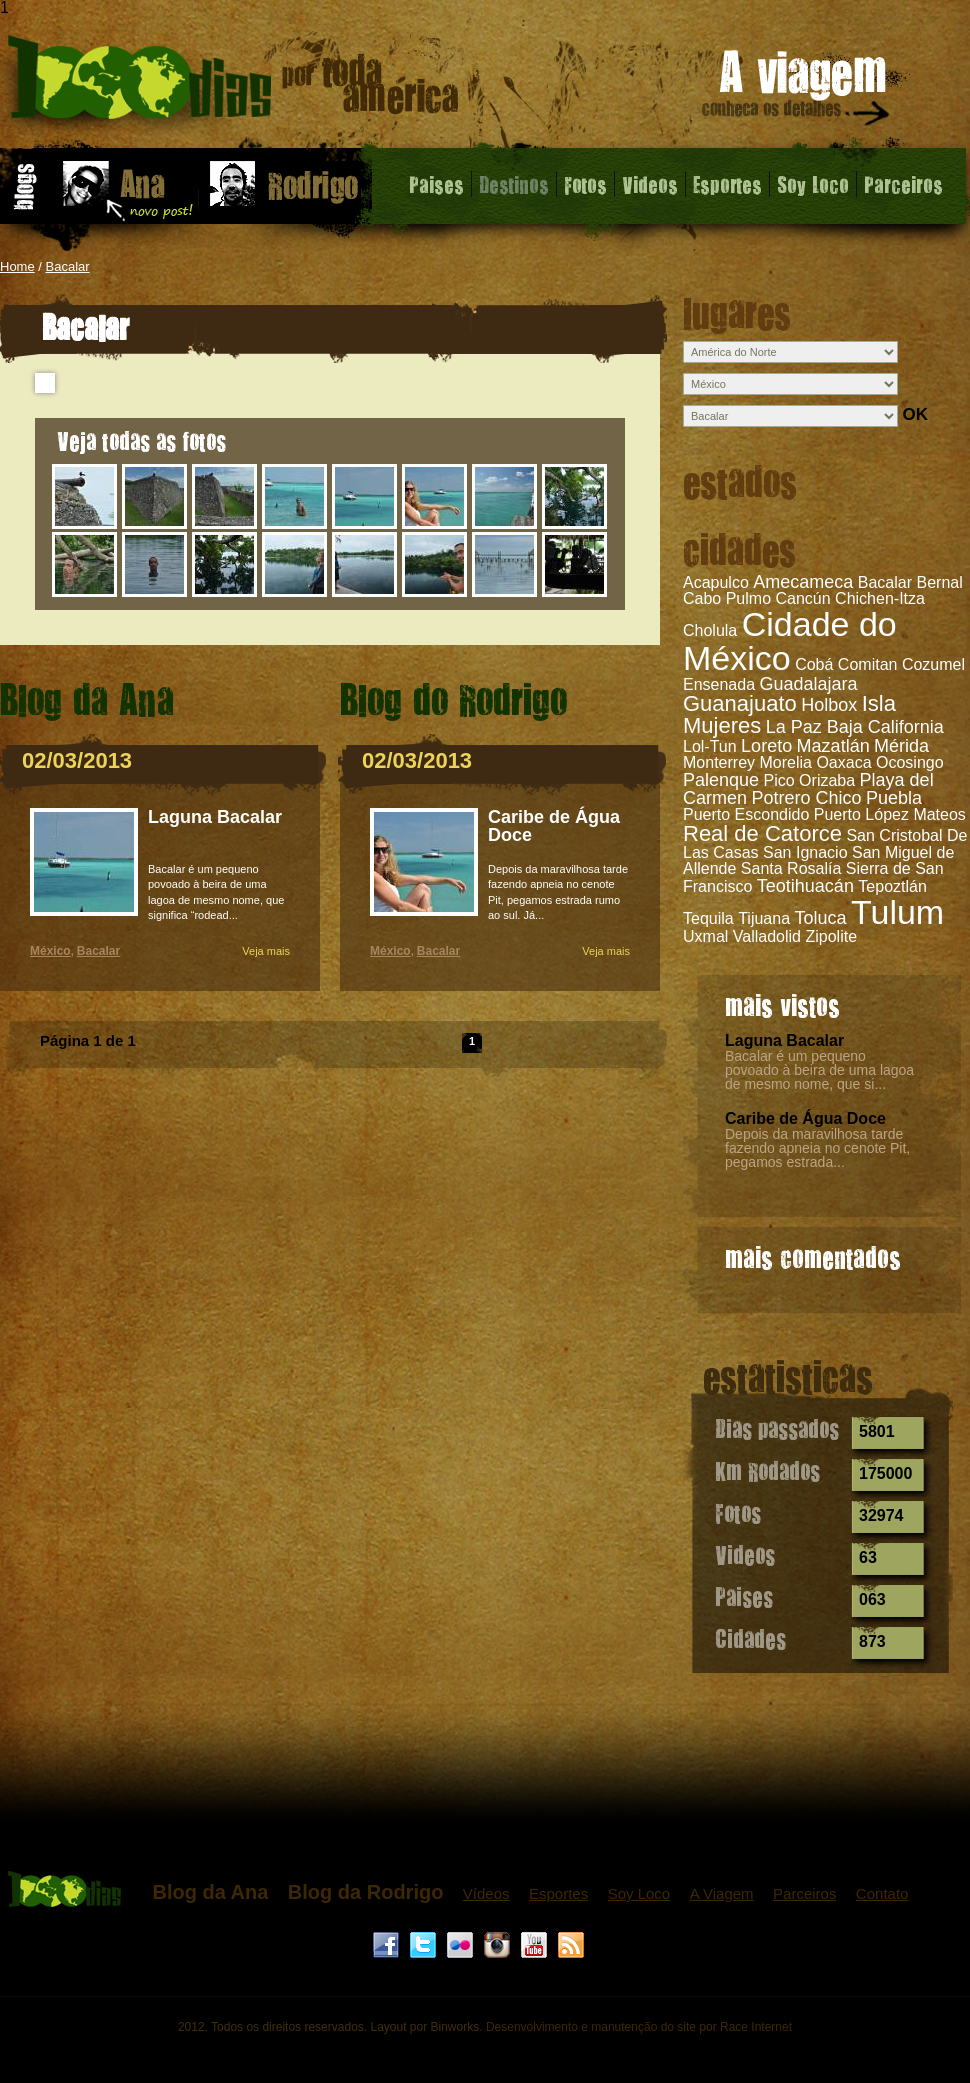 Image resolution: width=970 pixels, height=2083 pixels. I want to click on Valladolid, so click(767, 936).